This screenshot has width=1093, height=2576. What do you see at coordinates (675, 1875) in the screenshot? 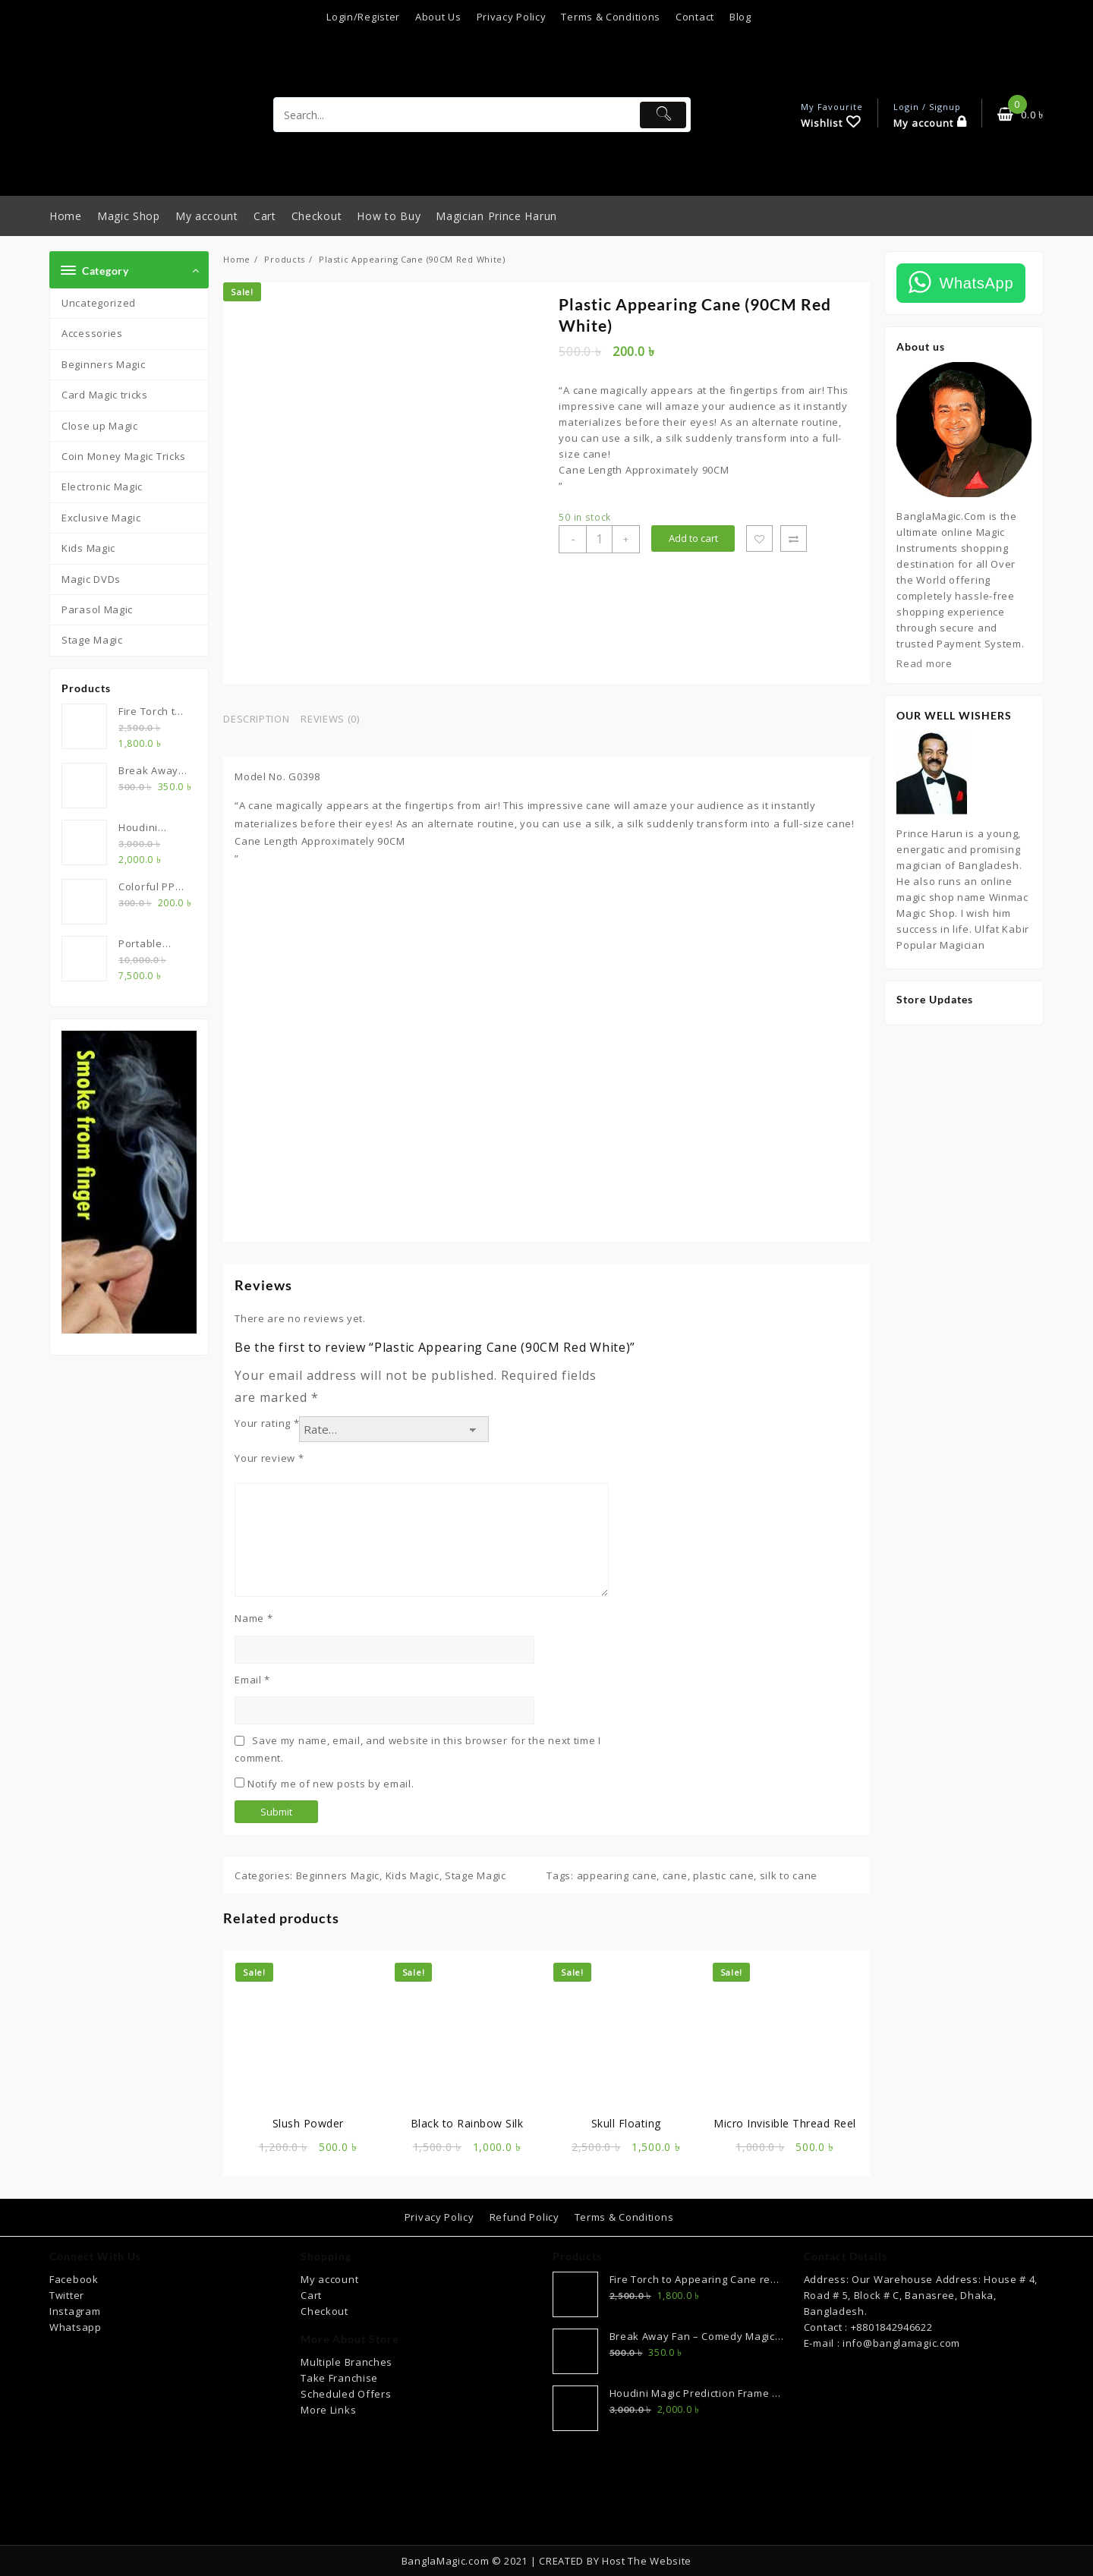
I see `cane` at bounding box center [675, 1875].